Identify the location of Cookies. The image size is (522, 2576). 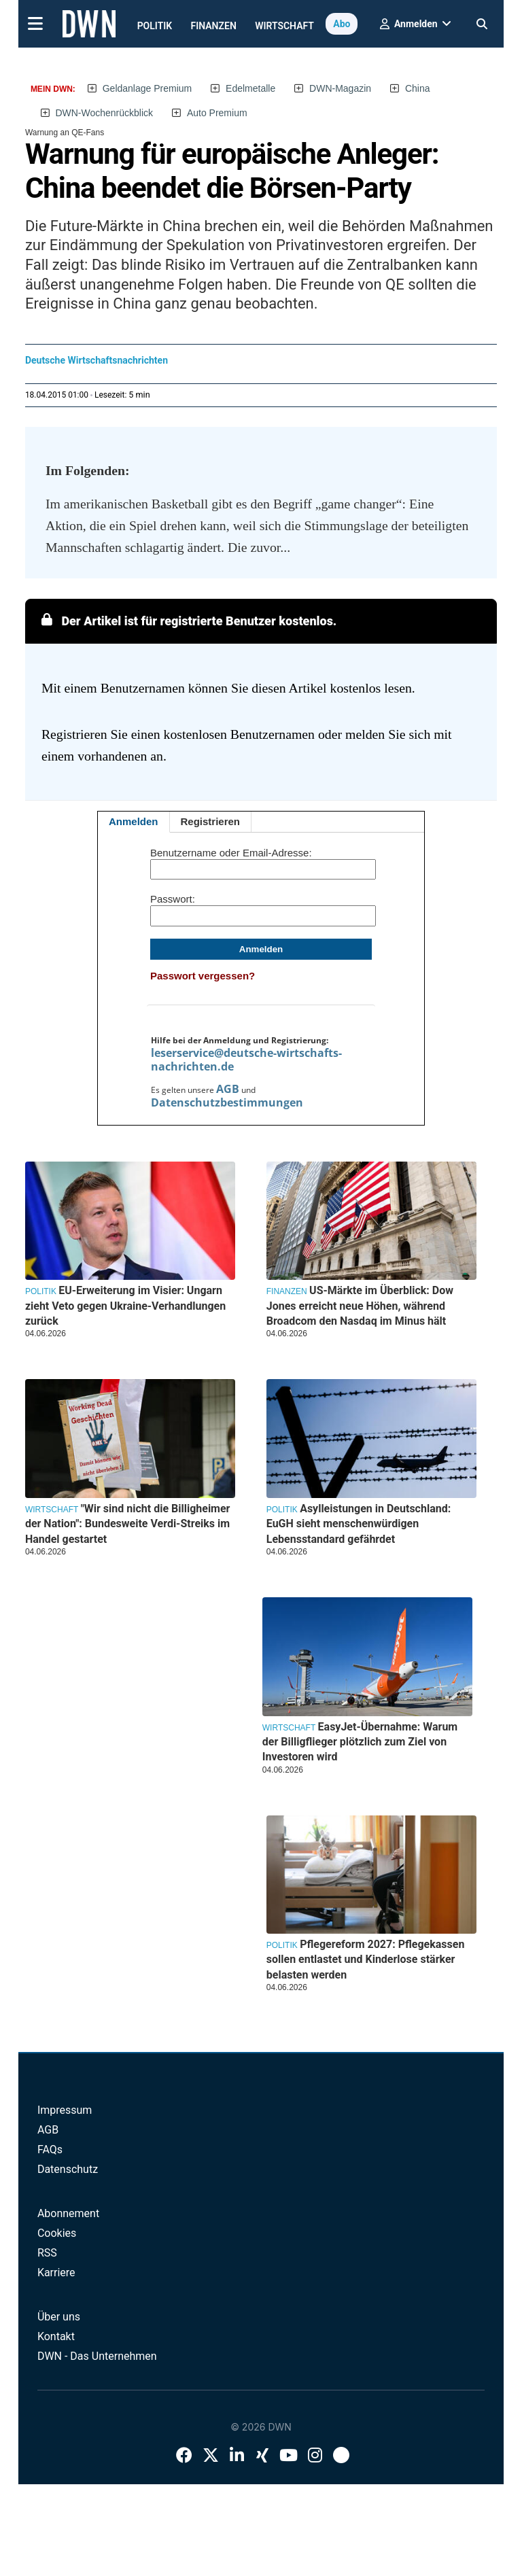
(56, 2233).